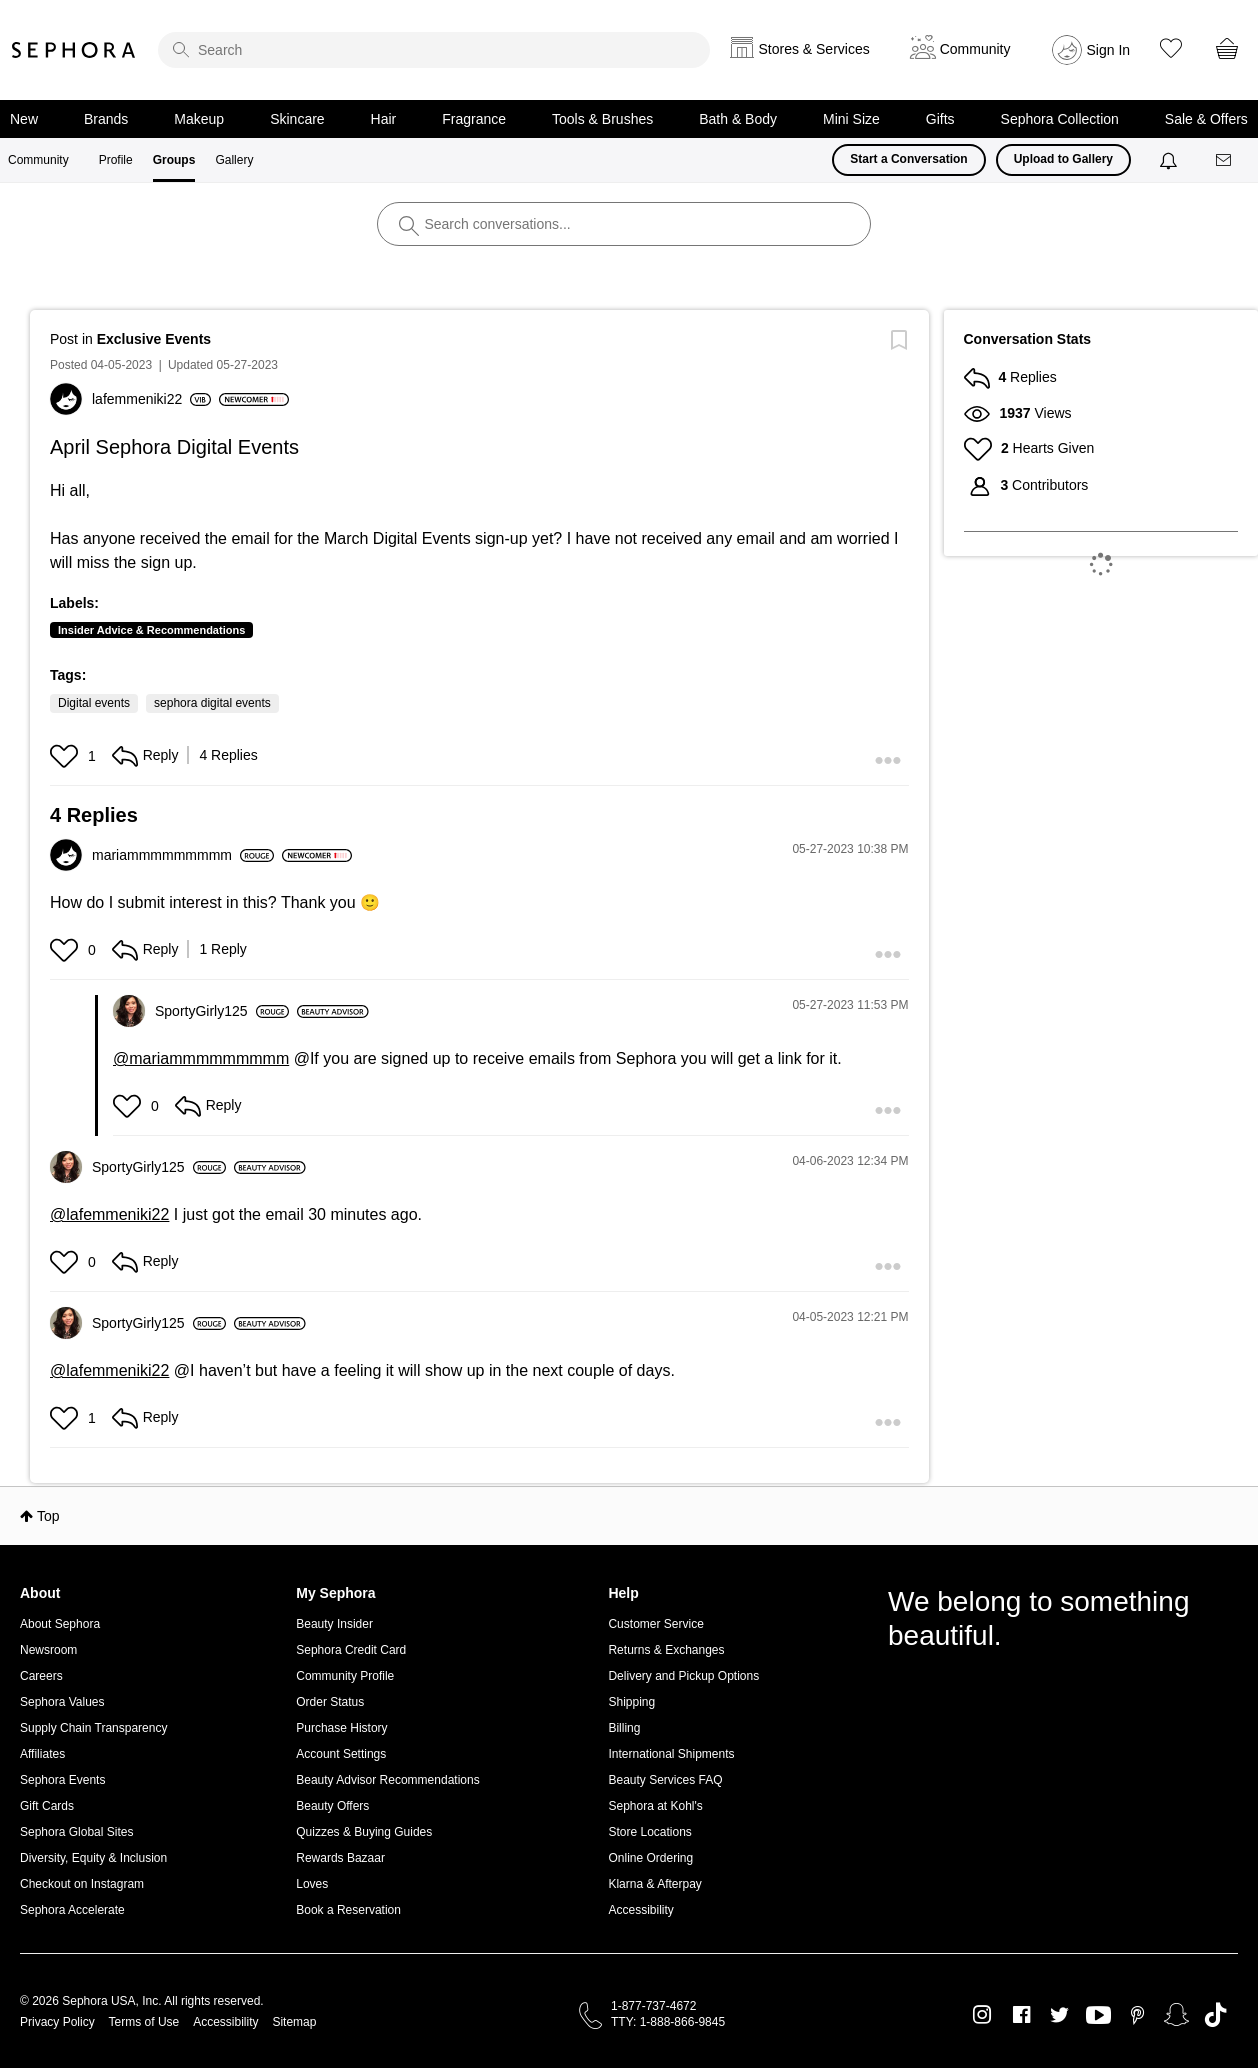  What do you see at coordinates (47, 1806) in the screenshot?
I see `Gift Cards` at bounding box center [47, 1806].